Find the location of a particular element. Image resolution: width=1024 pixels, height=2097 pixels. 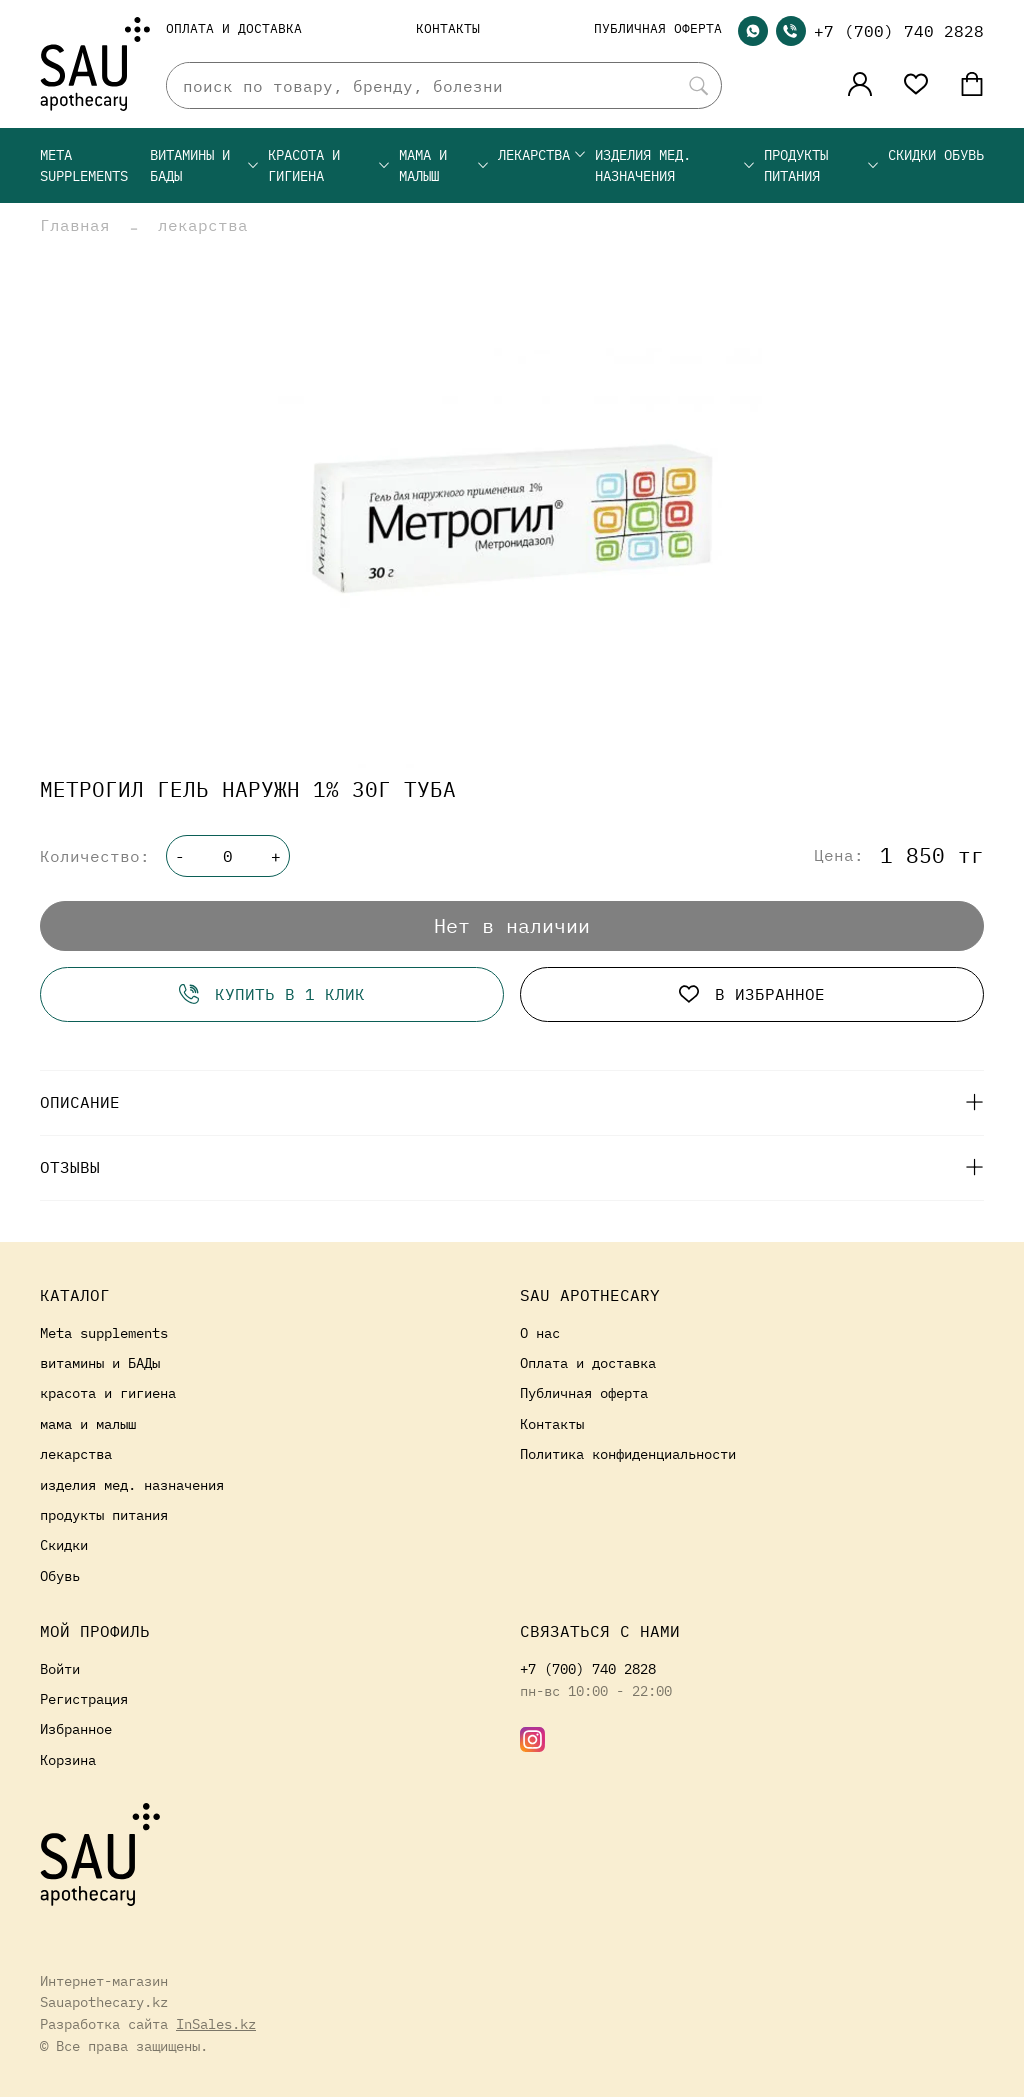

Meta supplements is located at coordinates (84, 165).